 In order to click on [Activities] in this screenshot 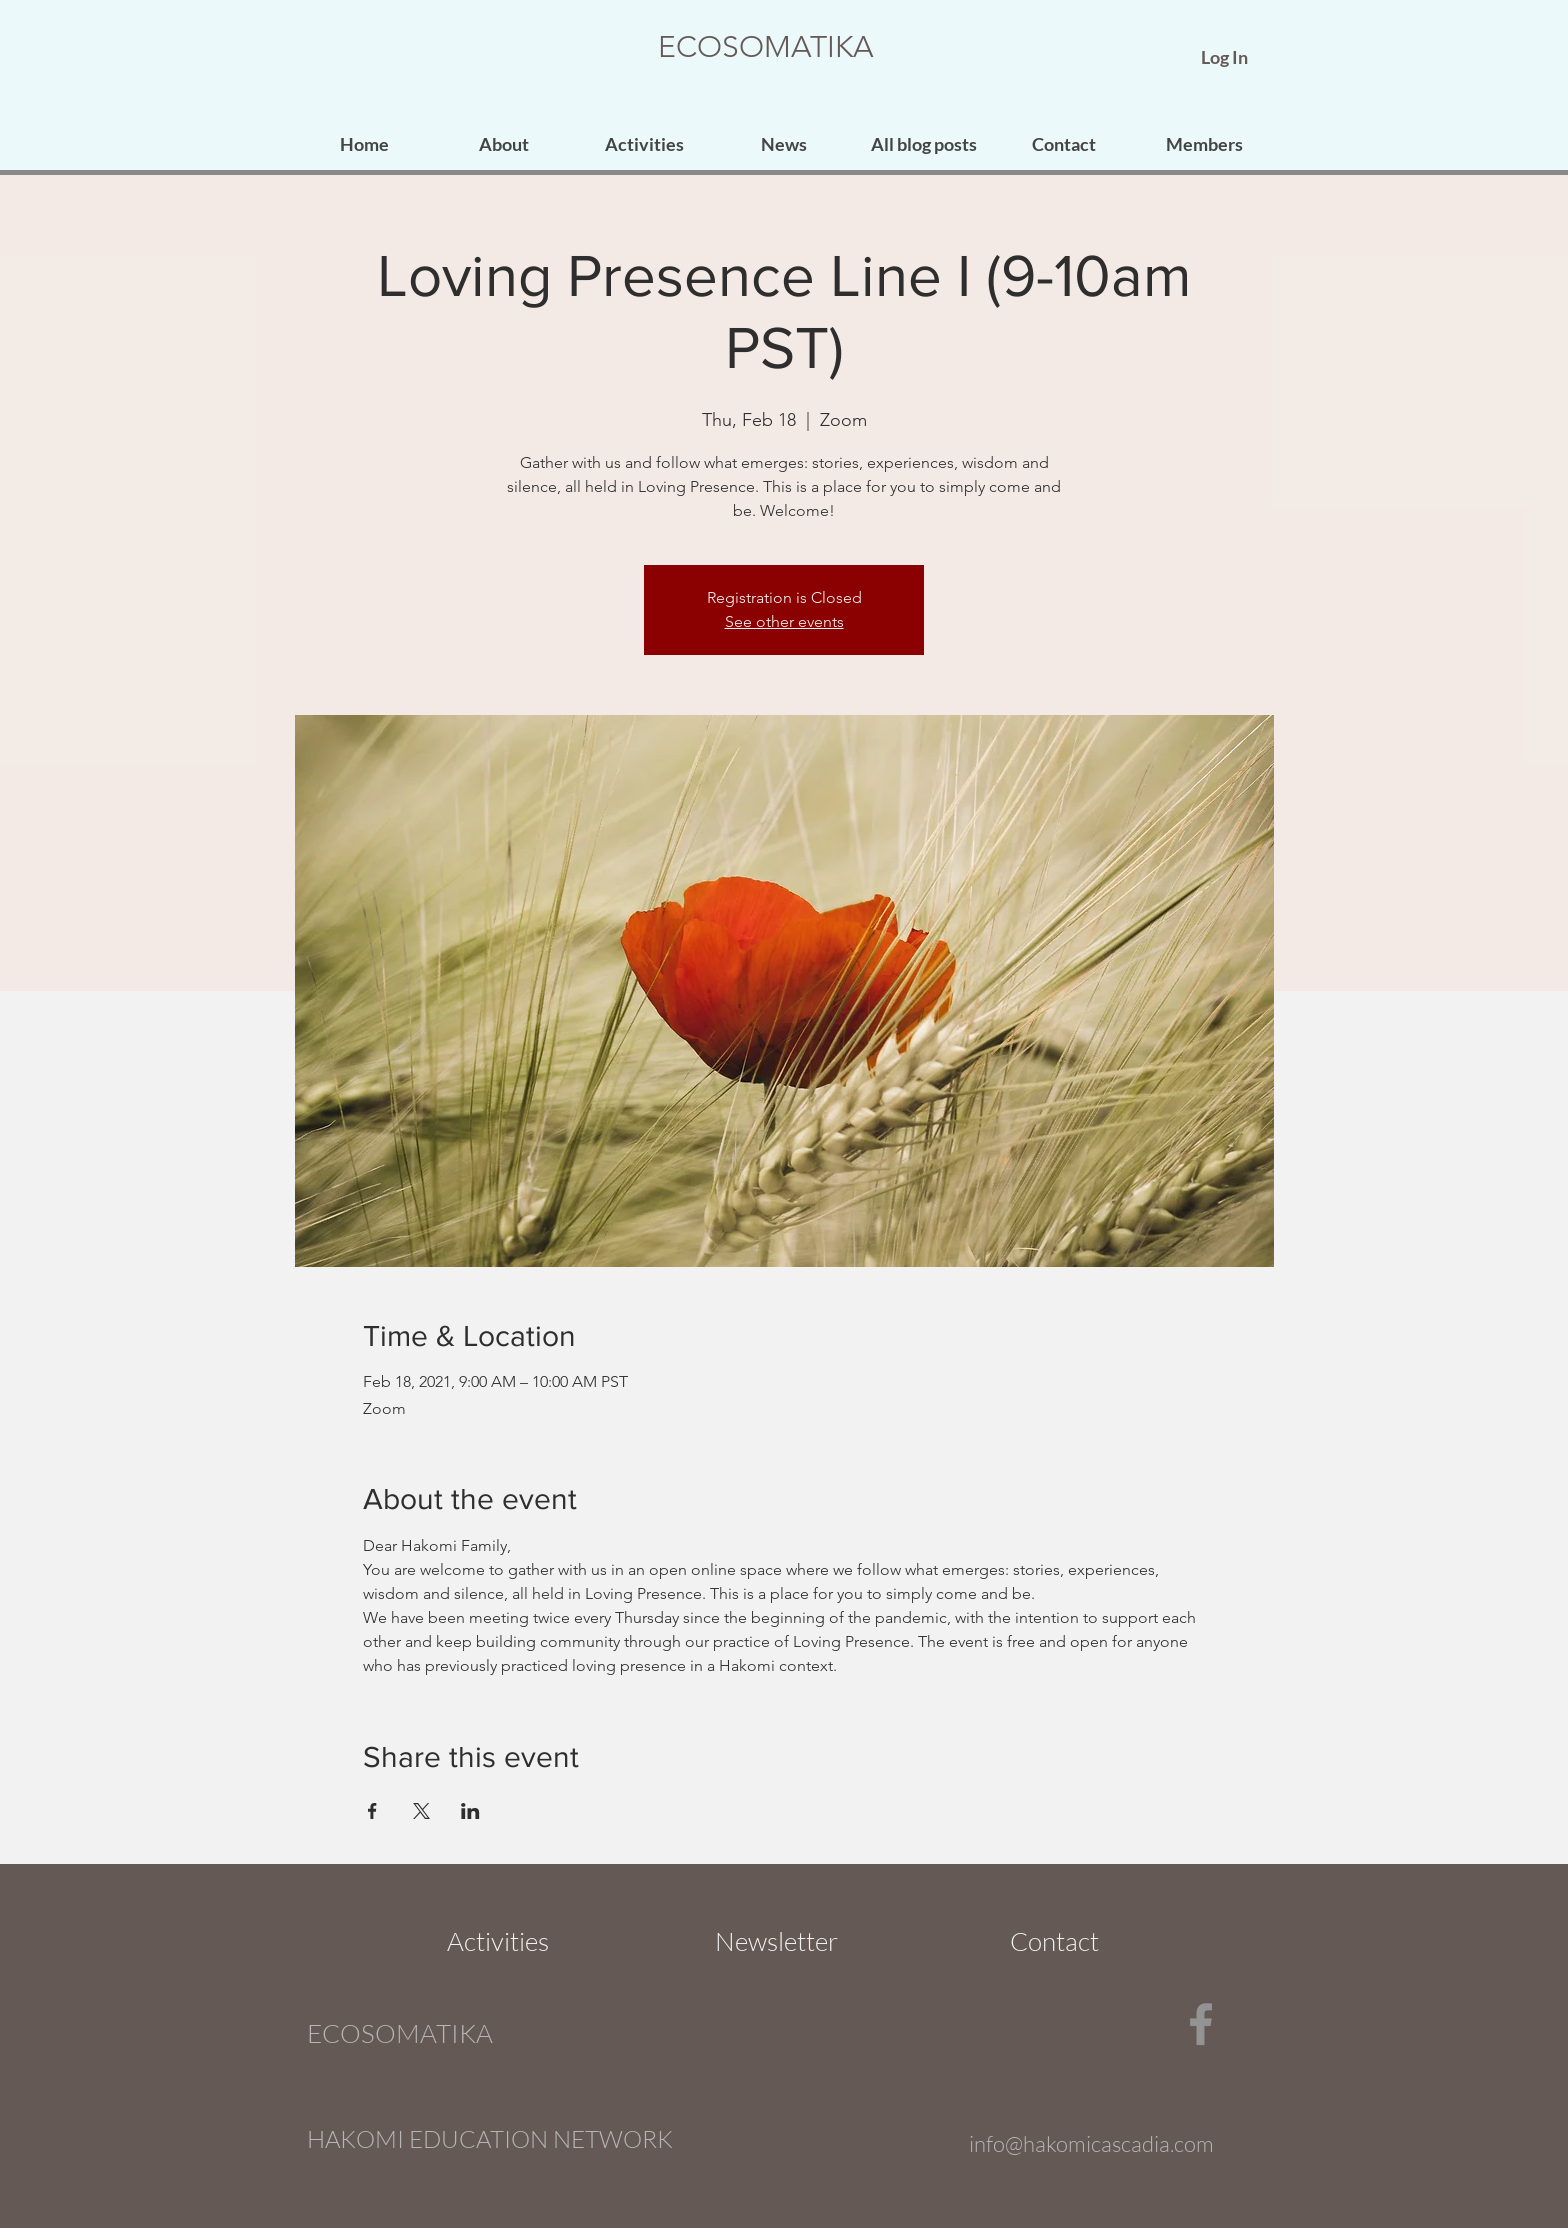, I will do `click(497, 1941)`.